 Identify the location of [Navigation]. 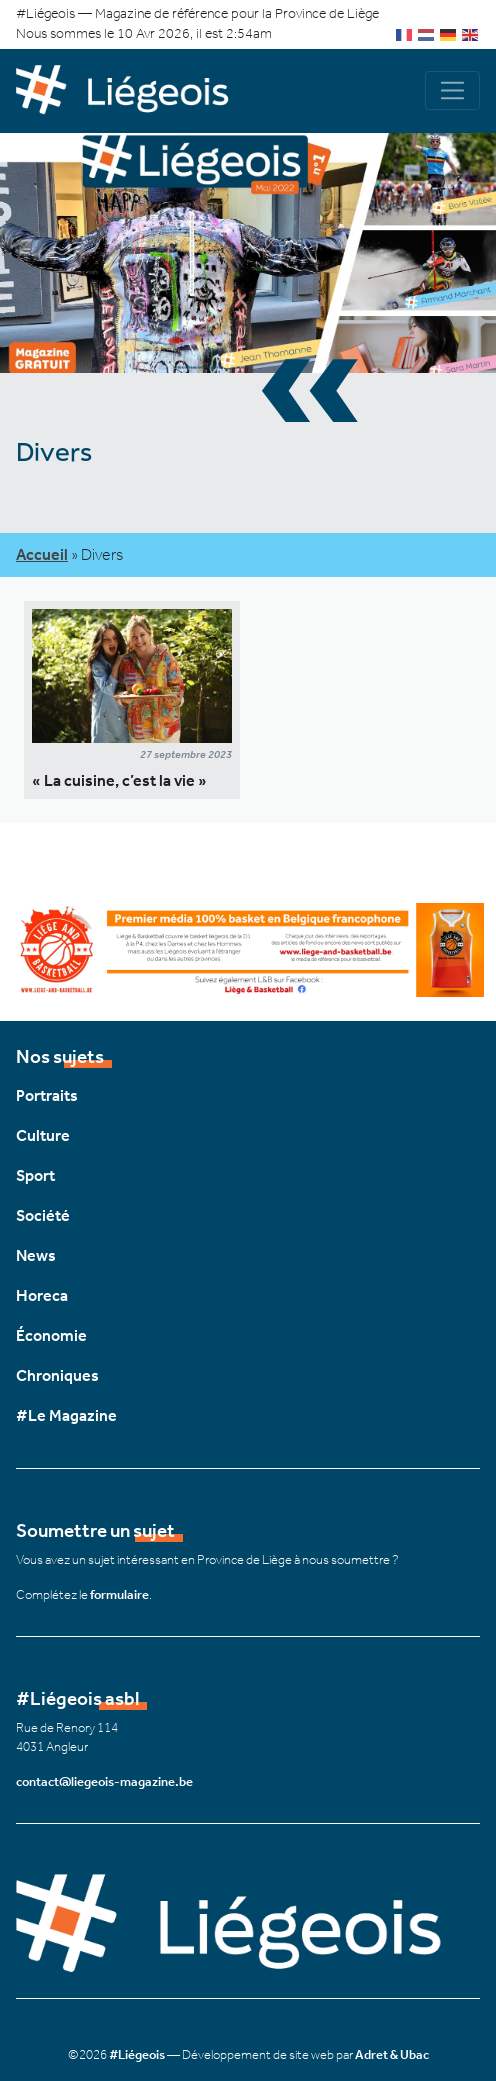
(452, 90).